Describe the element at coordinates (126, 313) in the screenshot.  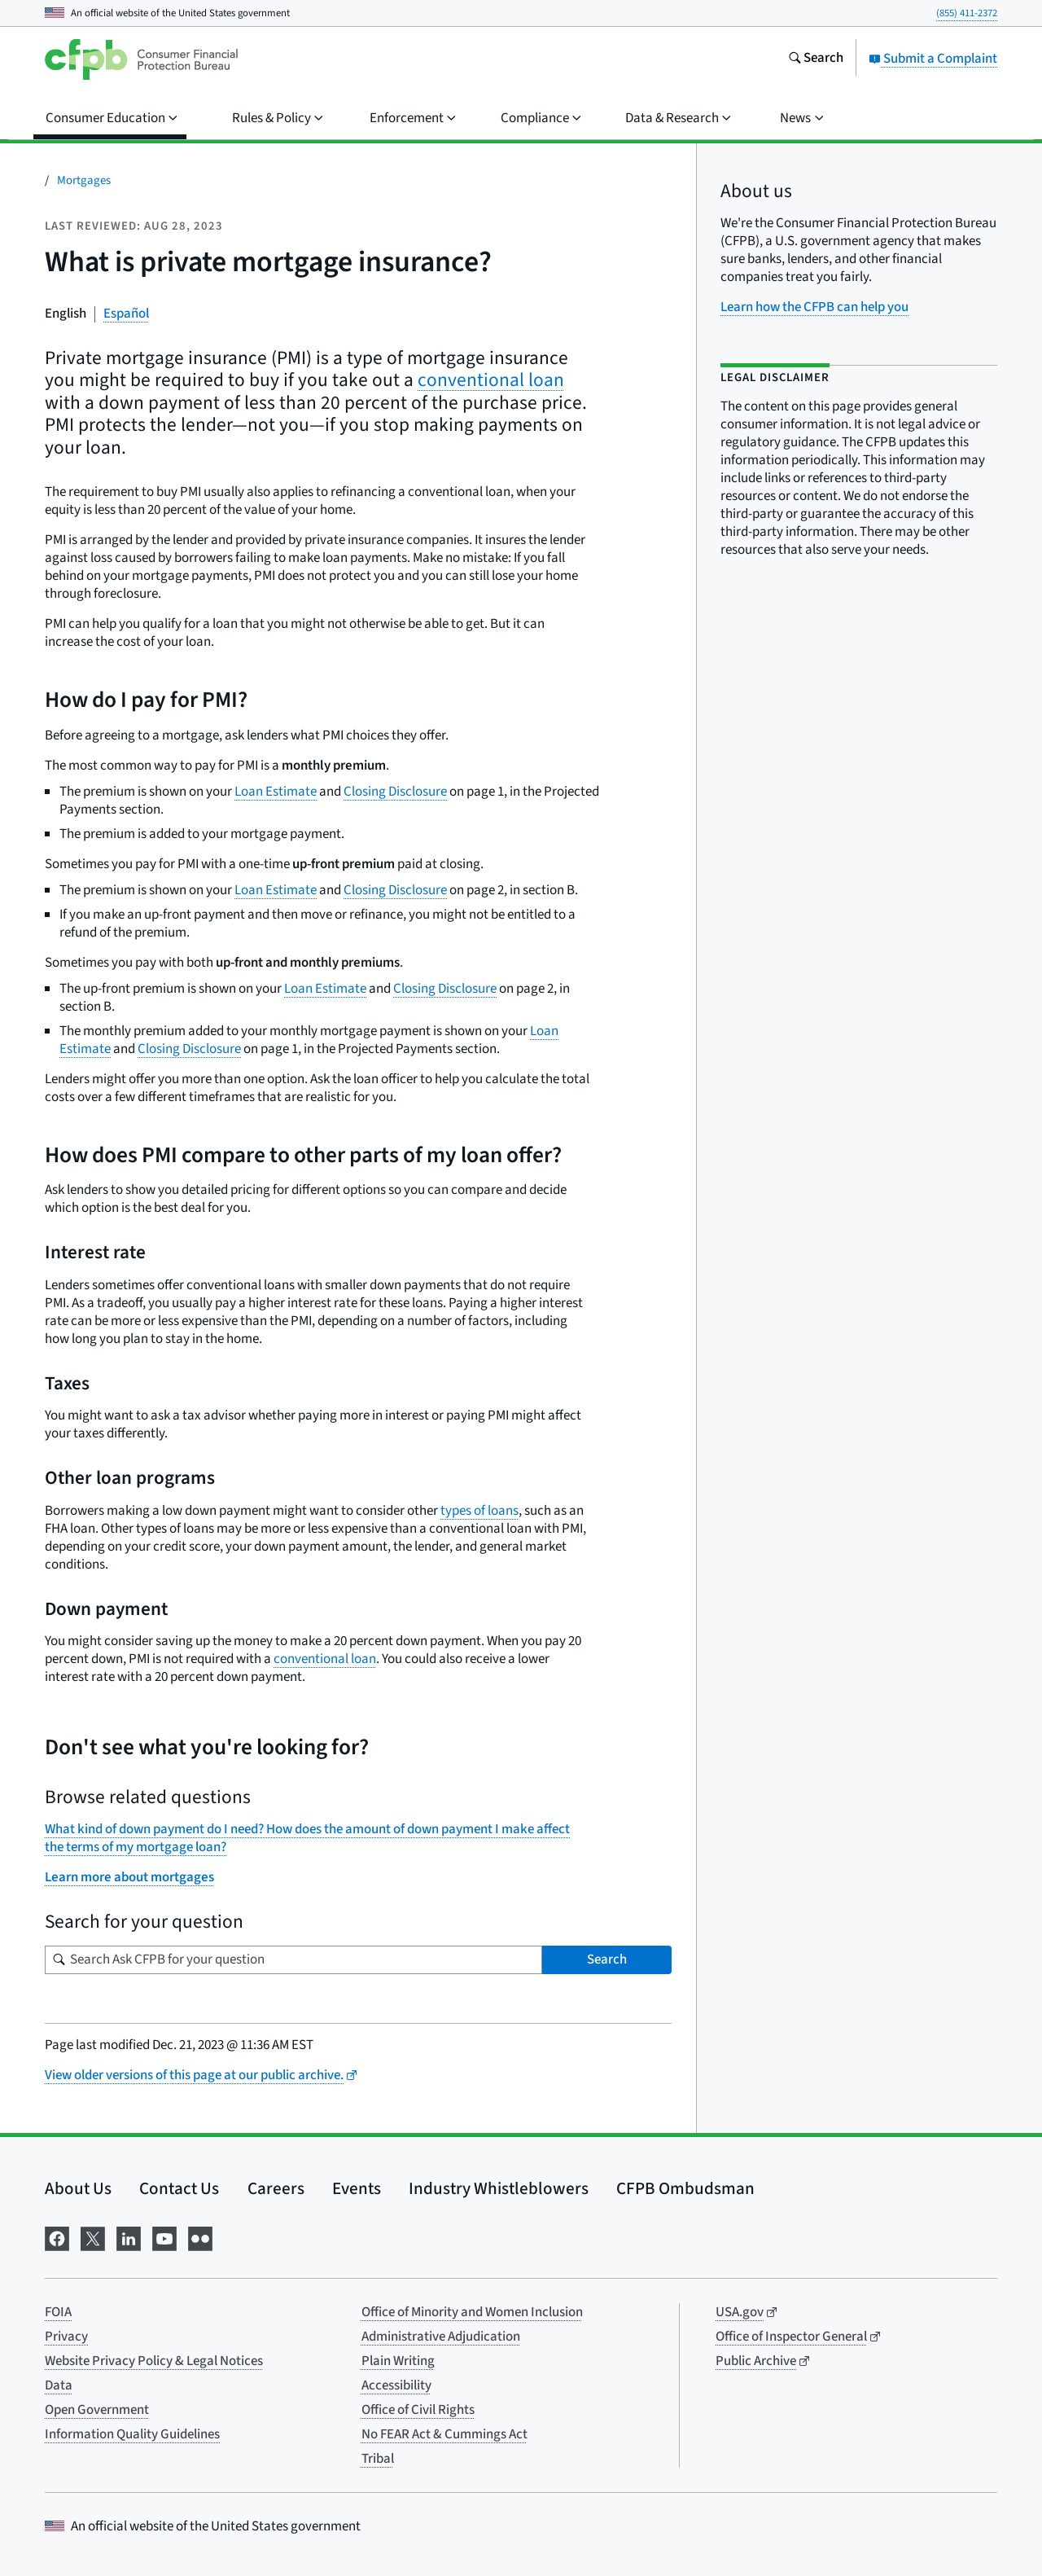
I see `Español` at that location.